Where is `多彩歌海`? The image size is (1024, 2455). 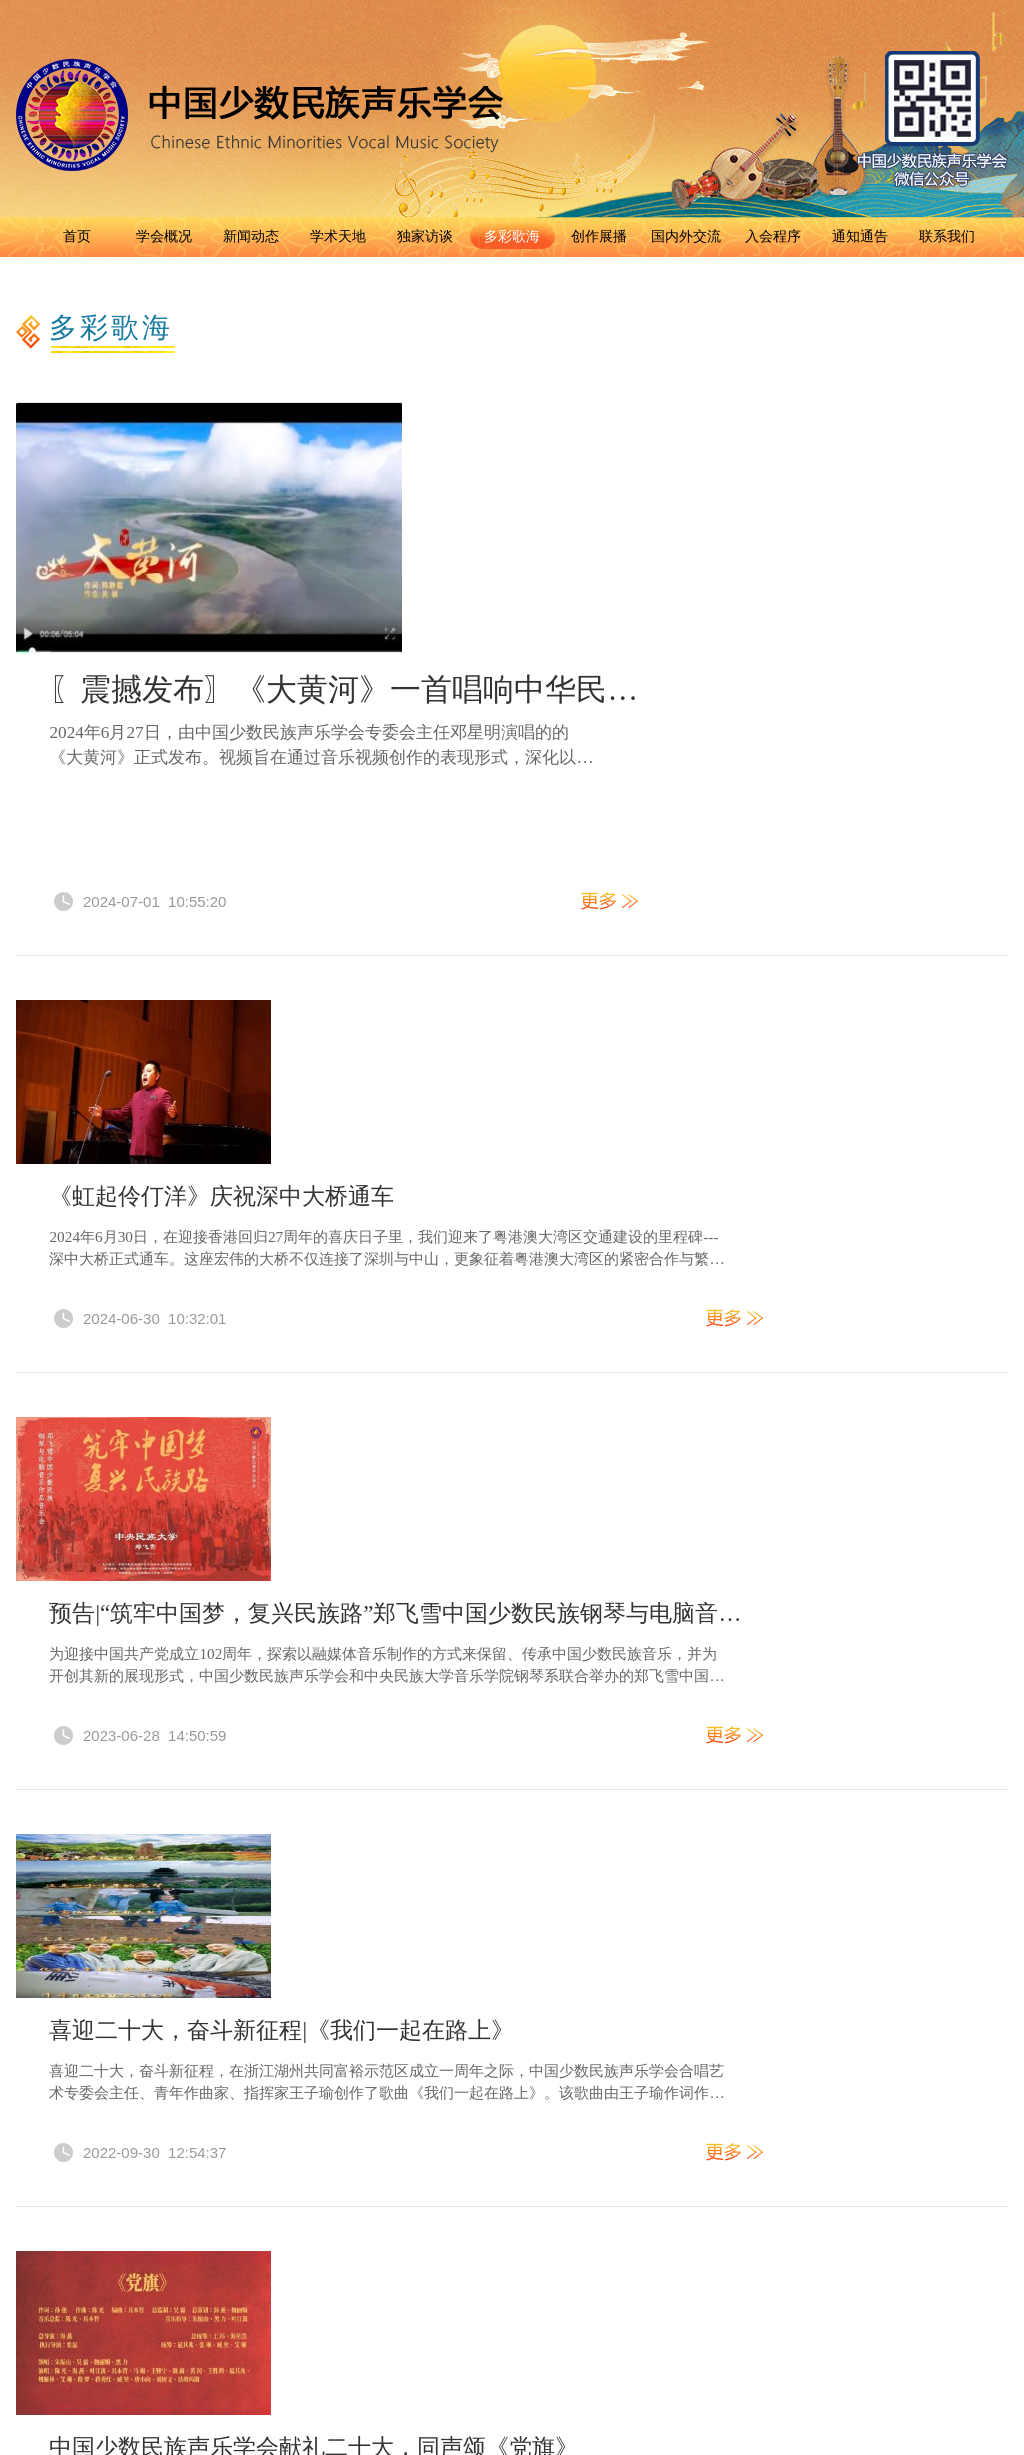
多彩歌海 is located at coordinates (512, 236).